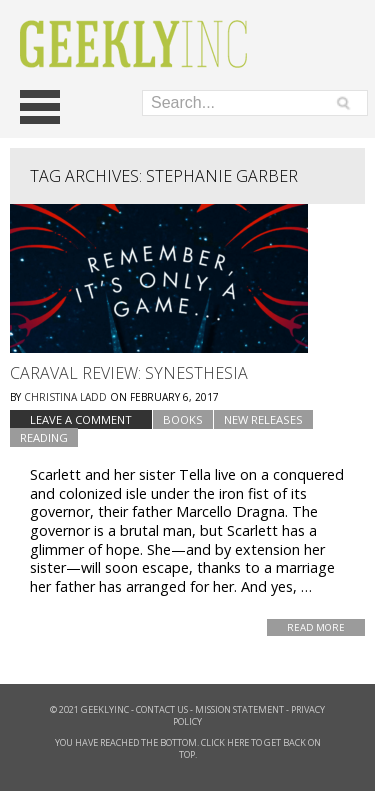 The width and height of the screenshot is (375, 791). I want to click on Leave a comment, so click(81, 419).